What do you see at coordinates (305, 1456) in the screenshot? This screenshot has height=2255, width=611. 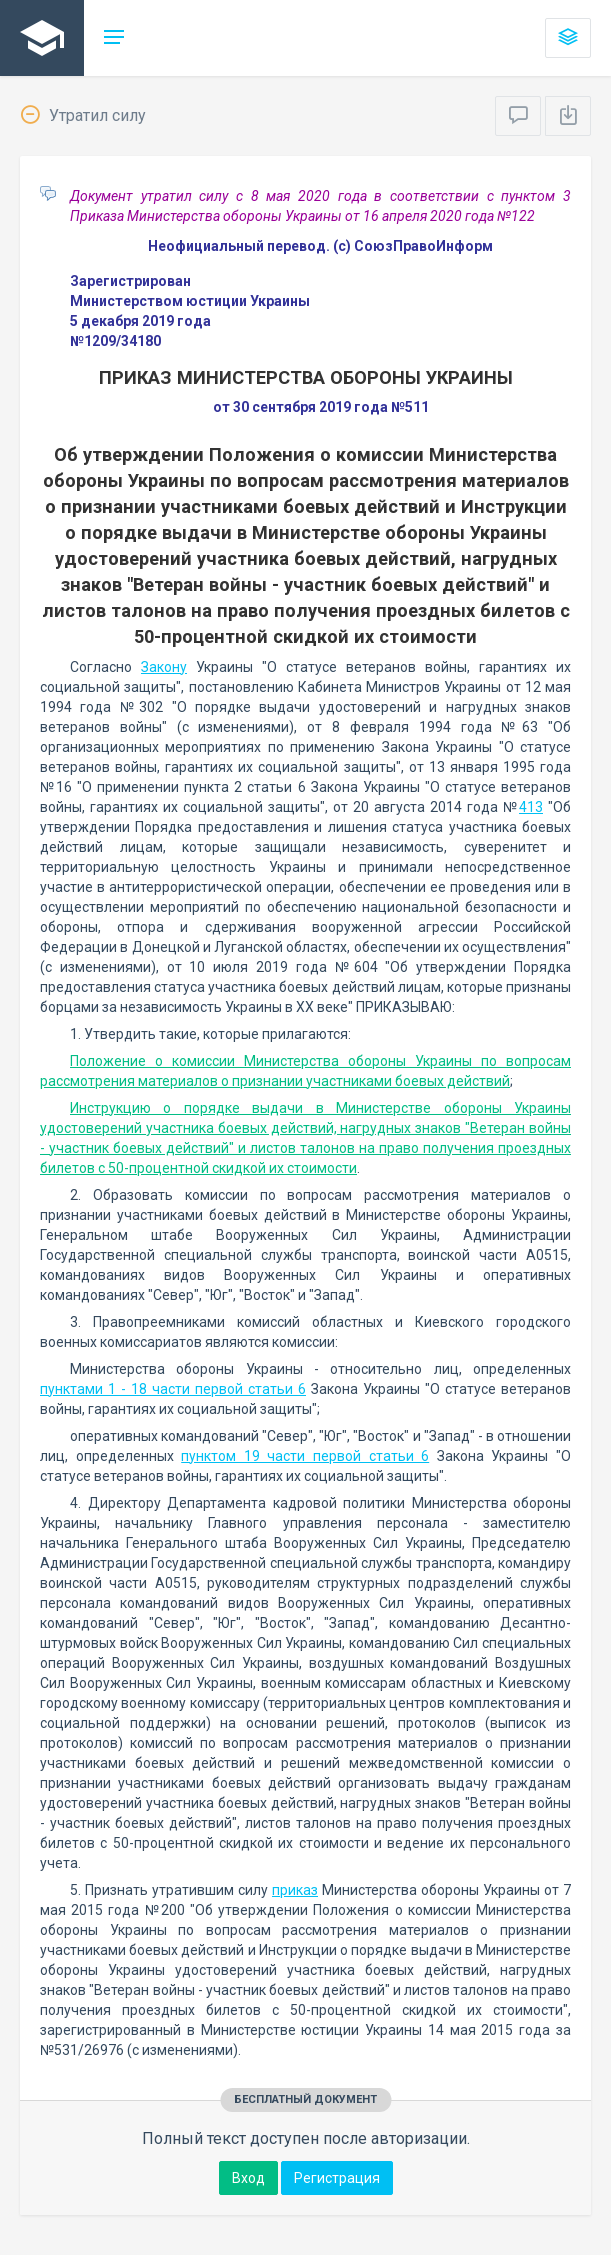 I see `пунктом 19 части первой статьи 6` at bounding box center [305, 1456].